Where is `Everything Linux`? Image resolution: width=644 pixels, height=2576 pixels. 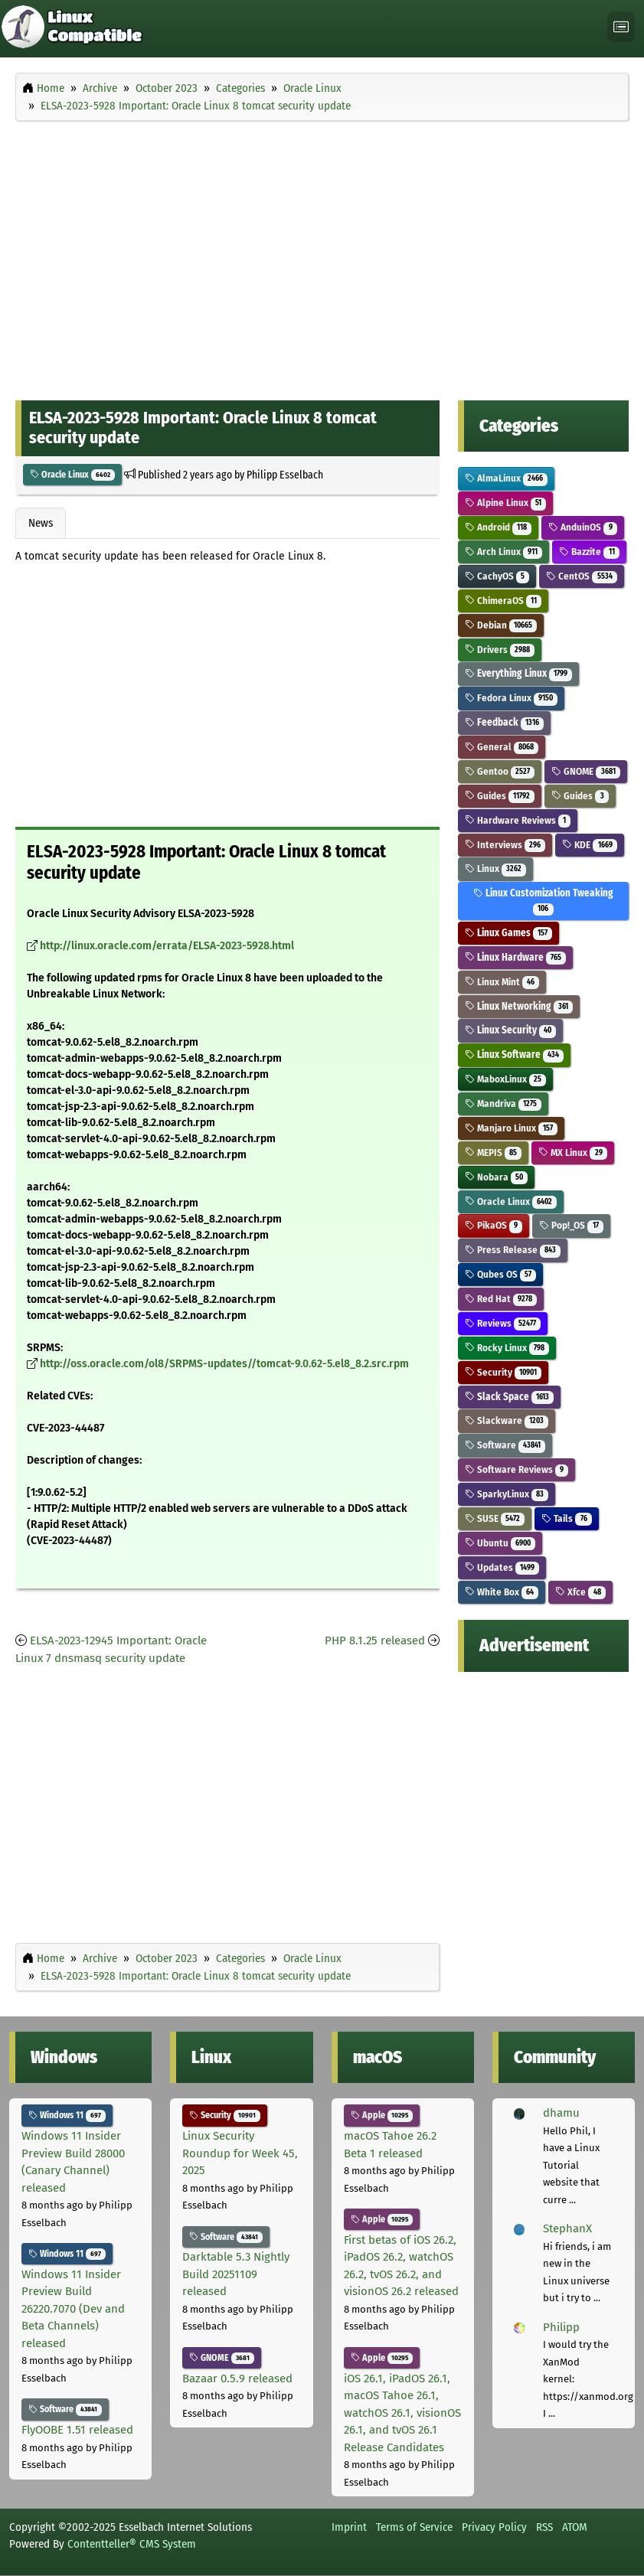 Everything Linux is located at coordinates (519, 673).